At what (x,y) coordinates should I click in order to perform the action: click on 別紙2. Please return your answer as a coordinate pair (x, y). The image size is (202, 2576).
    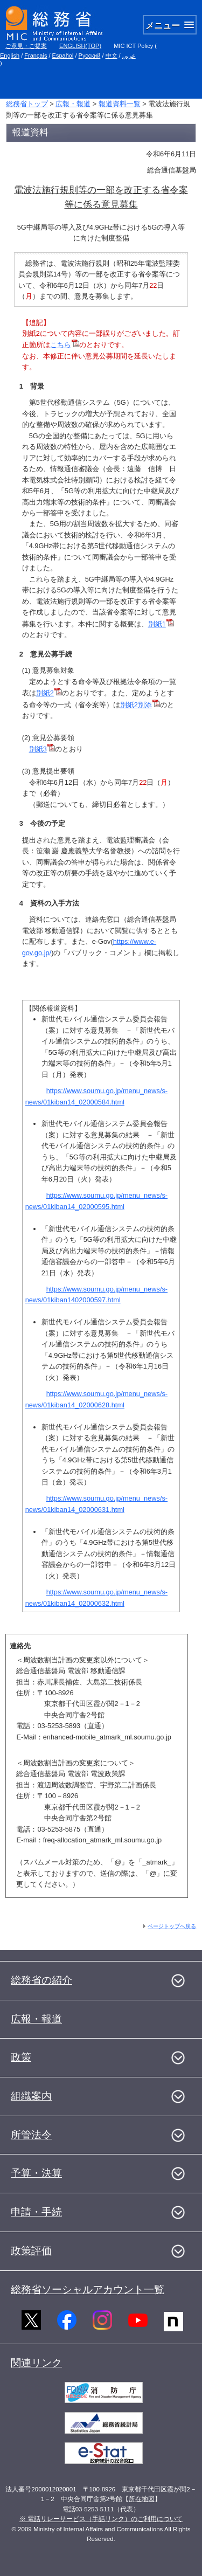
    Looking at the image, I should click on (49, 693).